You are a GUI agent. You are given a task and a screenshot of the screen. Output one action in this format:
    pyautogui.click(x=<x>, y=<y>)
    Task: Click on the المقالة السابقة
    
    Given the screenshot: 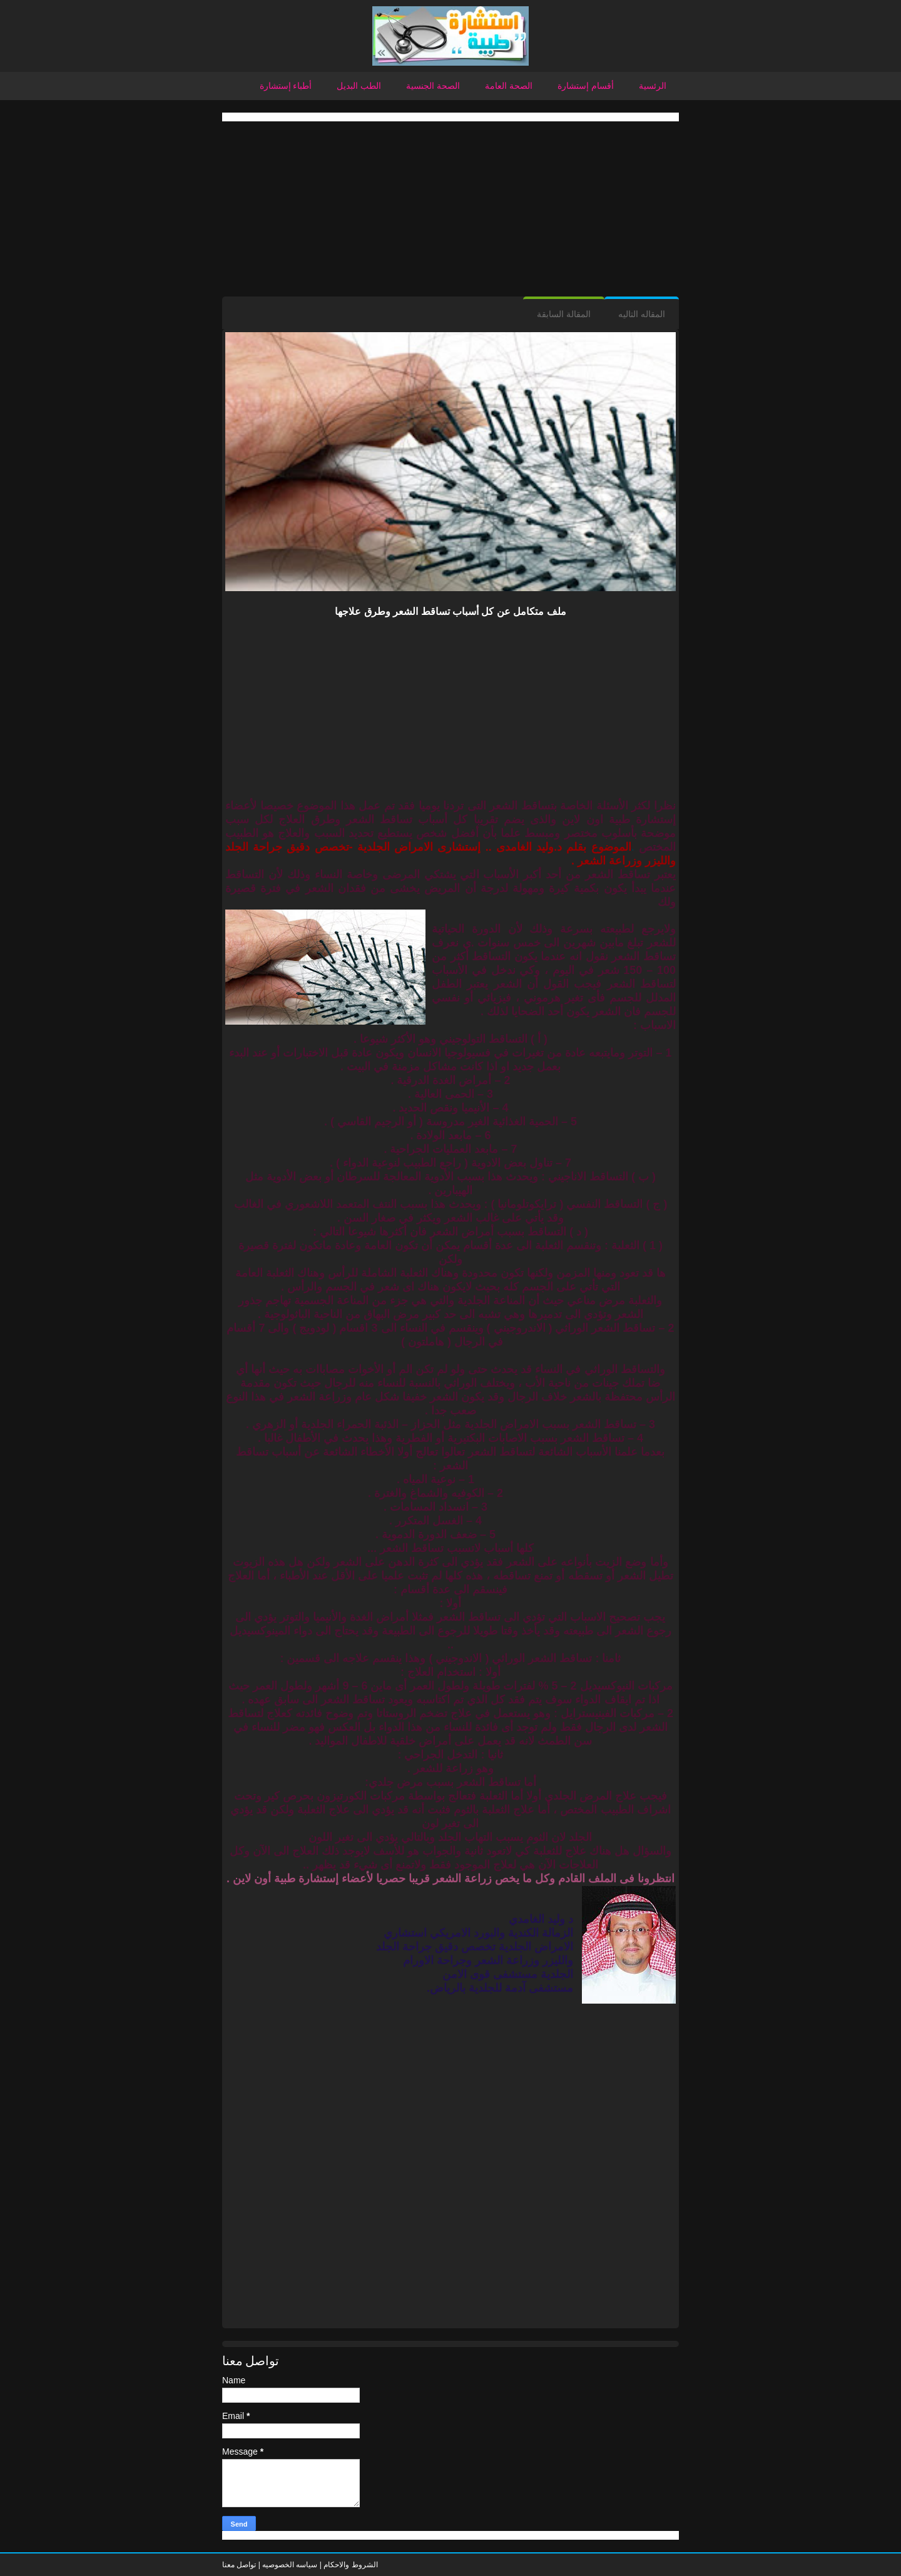 What is the action you would take?
    pyautogui.click(x=564, y=314)
    